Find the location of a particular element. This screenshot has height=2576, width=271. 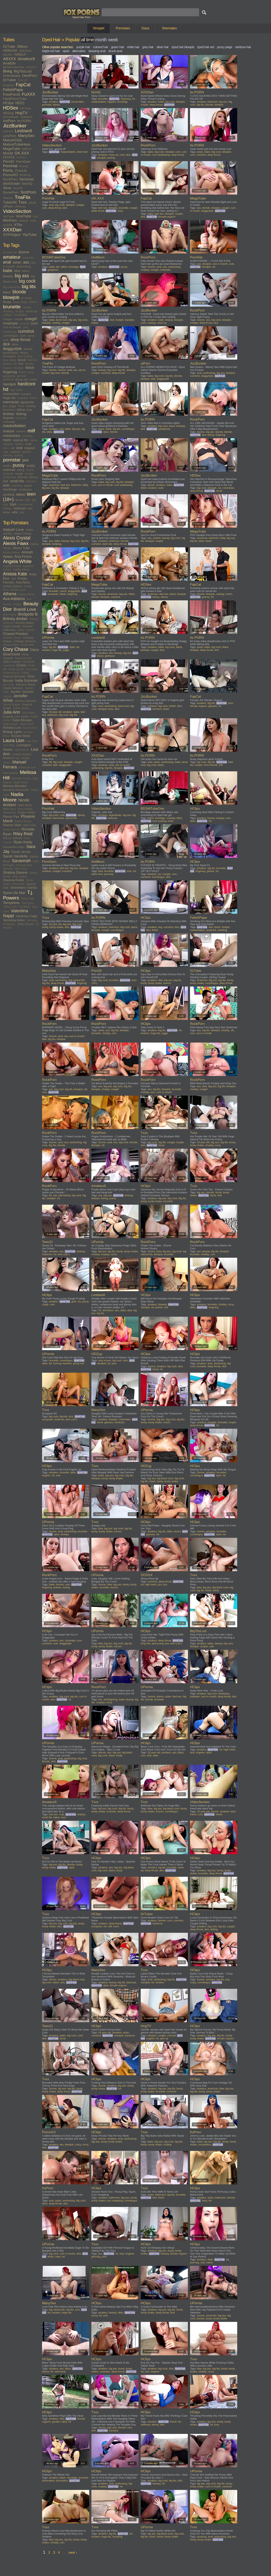

Jessica Jaymes is located at coordinates (25, 700).